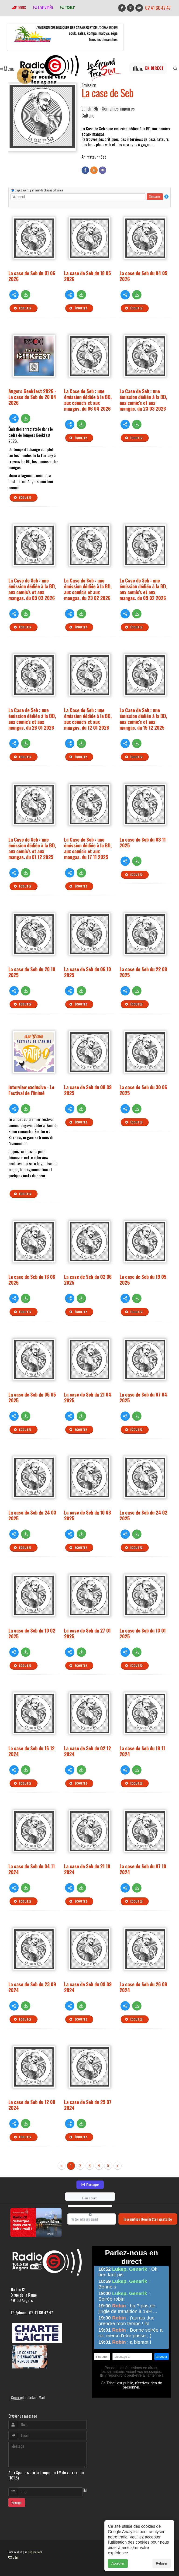  Describe the element at coordinates (32, 589) in the screenshot. I see `La Case de Seb : une émission dédiée à la BD, aux comic's et aux mangas. du 09 03 2026` at that location.